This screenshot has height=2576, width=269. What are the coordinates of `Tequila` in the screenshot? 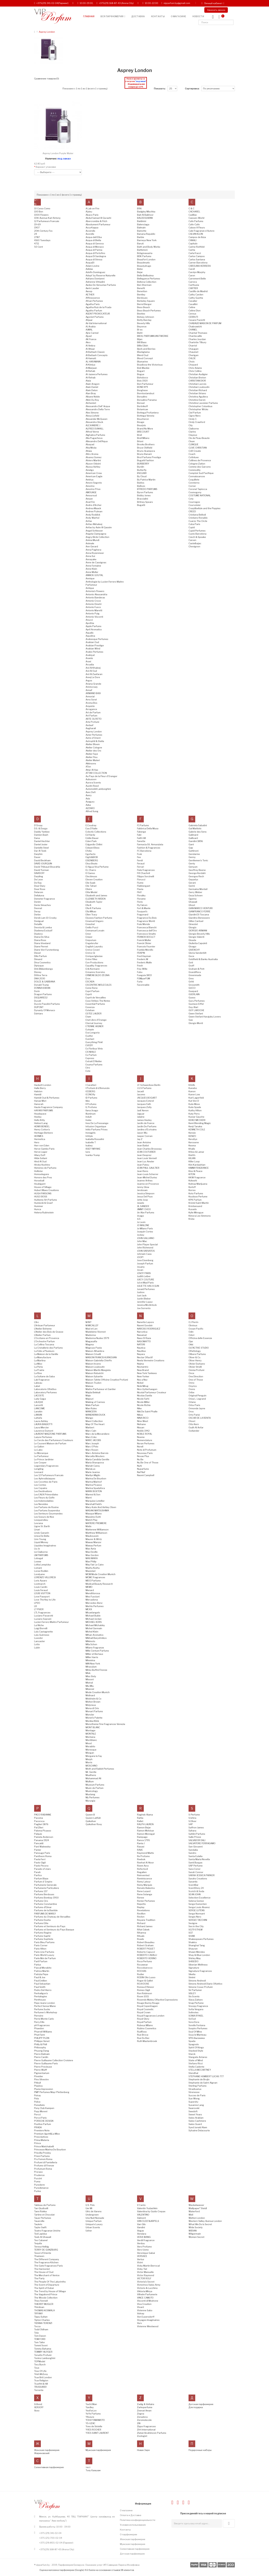 It's located at (38, 2243).